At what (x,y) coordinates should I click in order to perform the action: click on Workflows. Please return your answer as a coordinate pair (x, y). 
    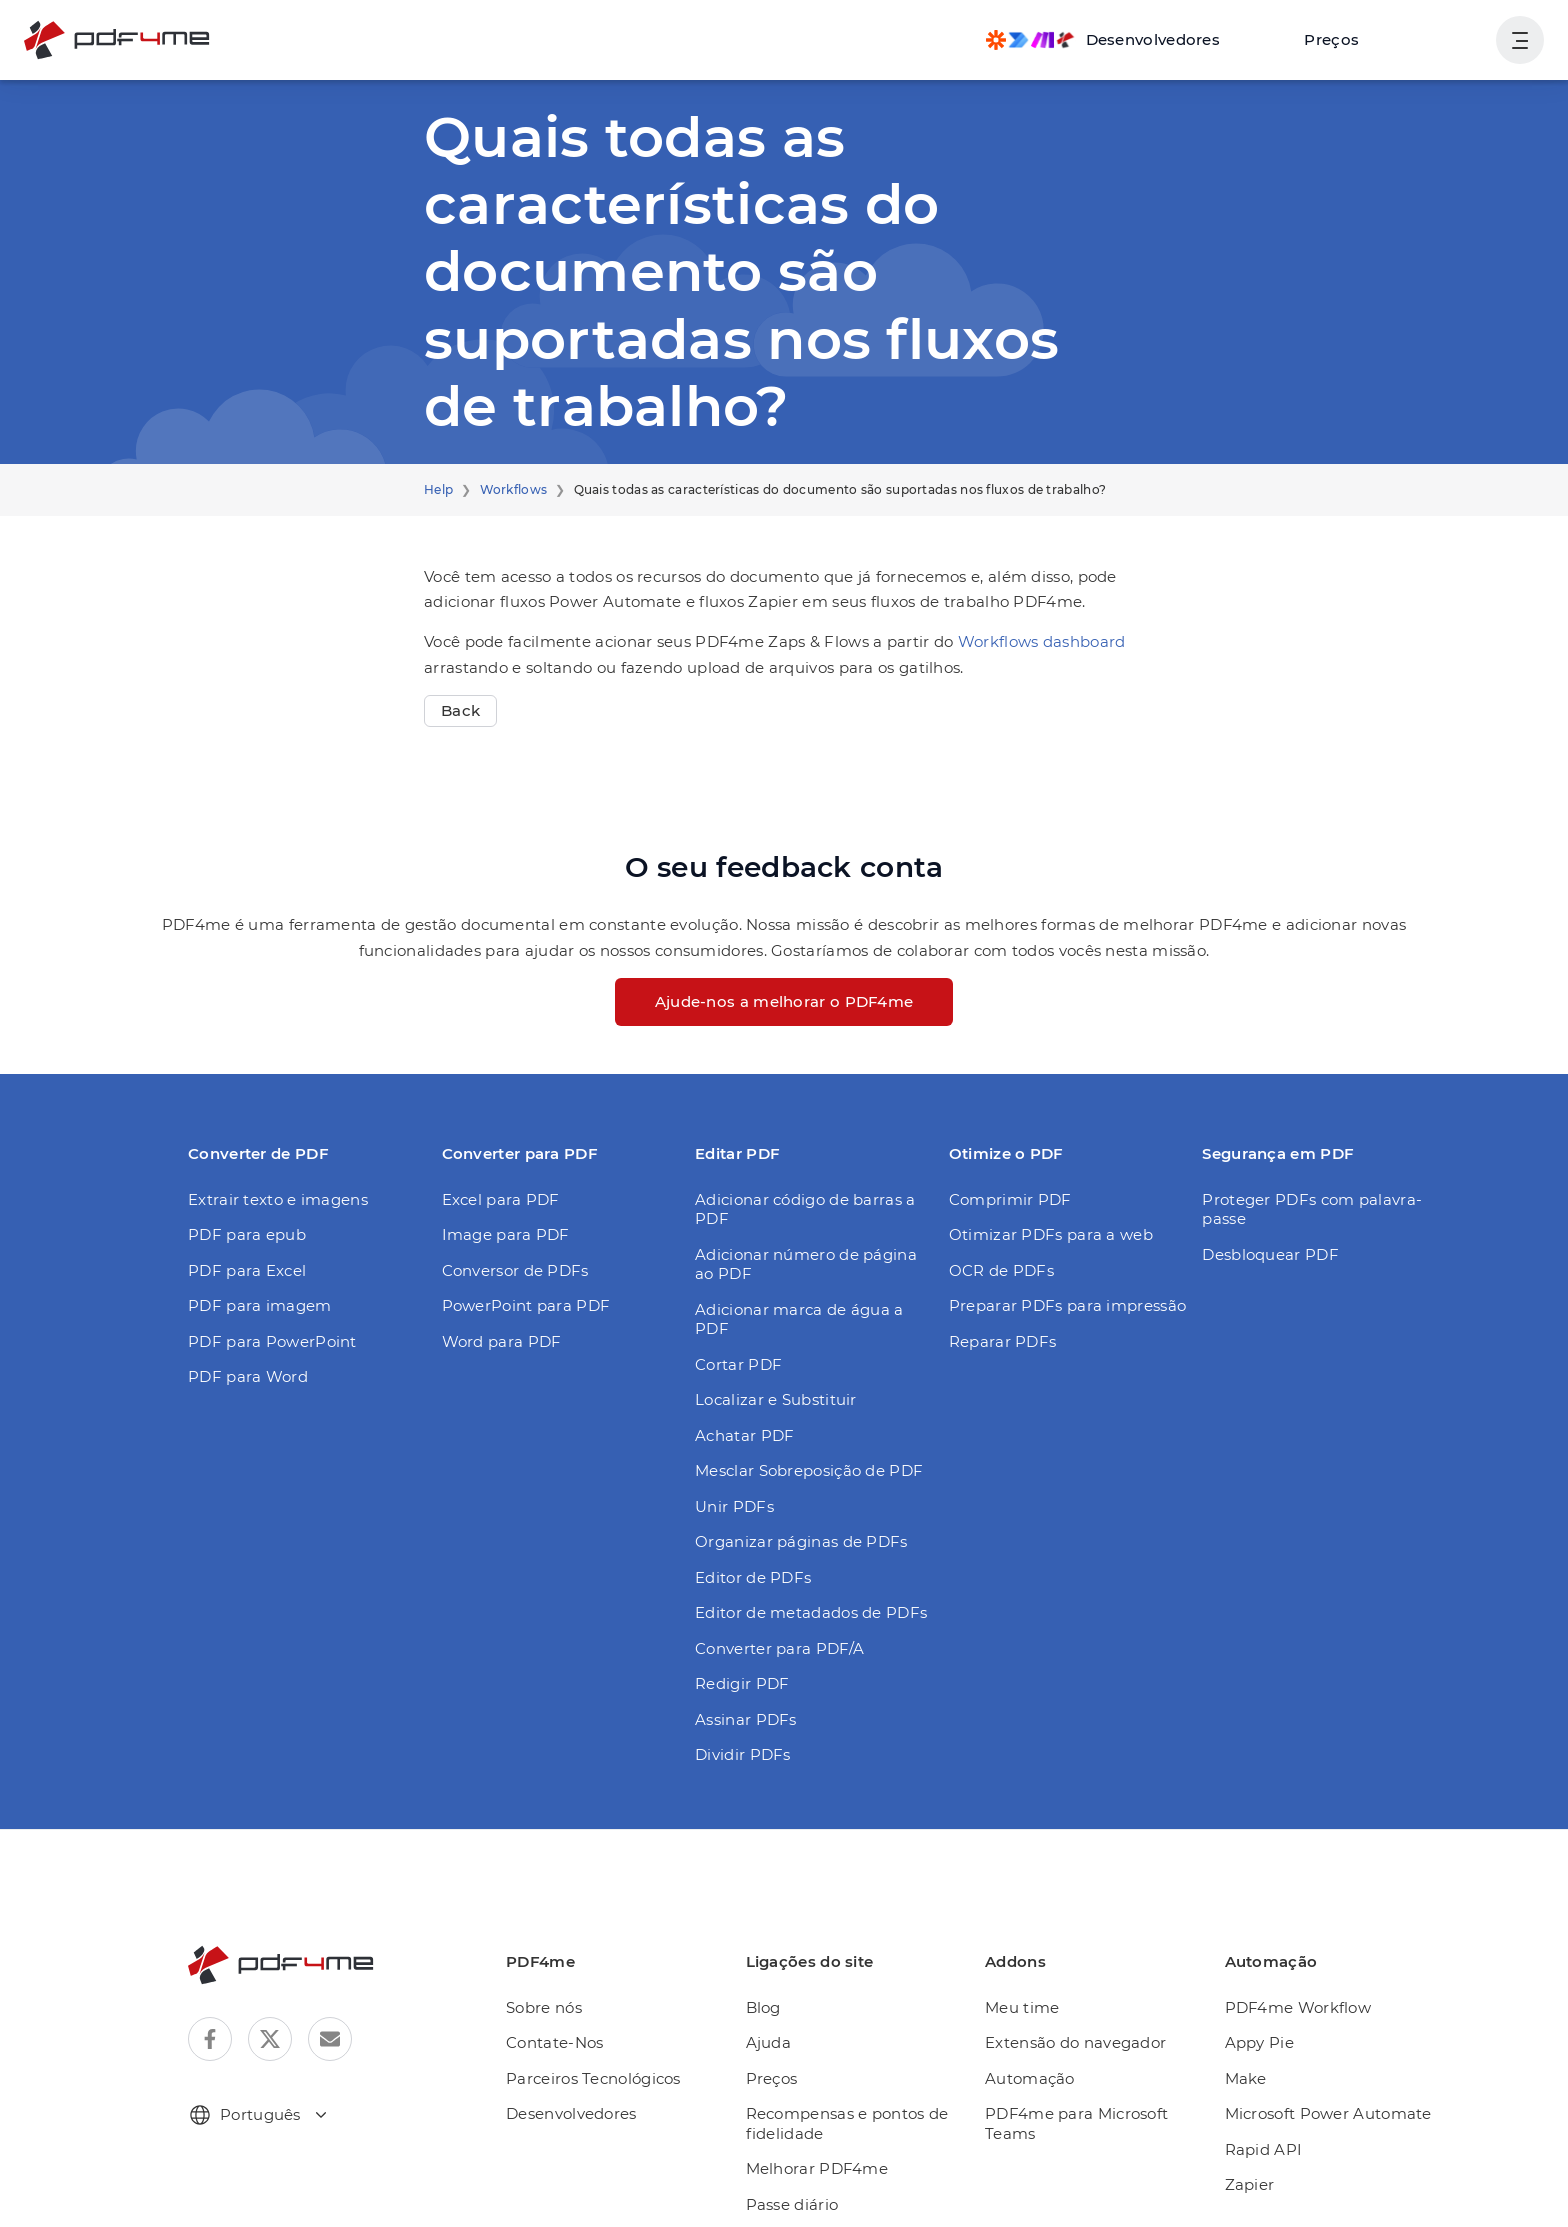
    Looking at the image, I should click on (505, 490).